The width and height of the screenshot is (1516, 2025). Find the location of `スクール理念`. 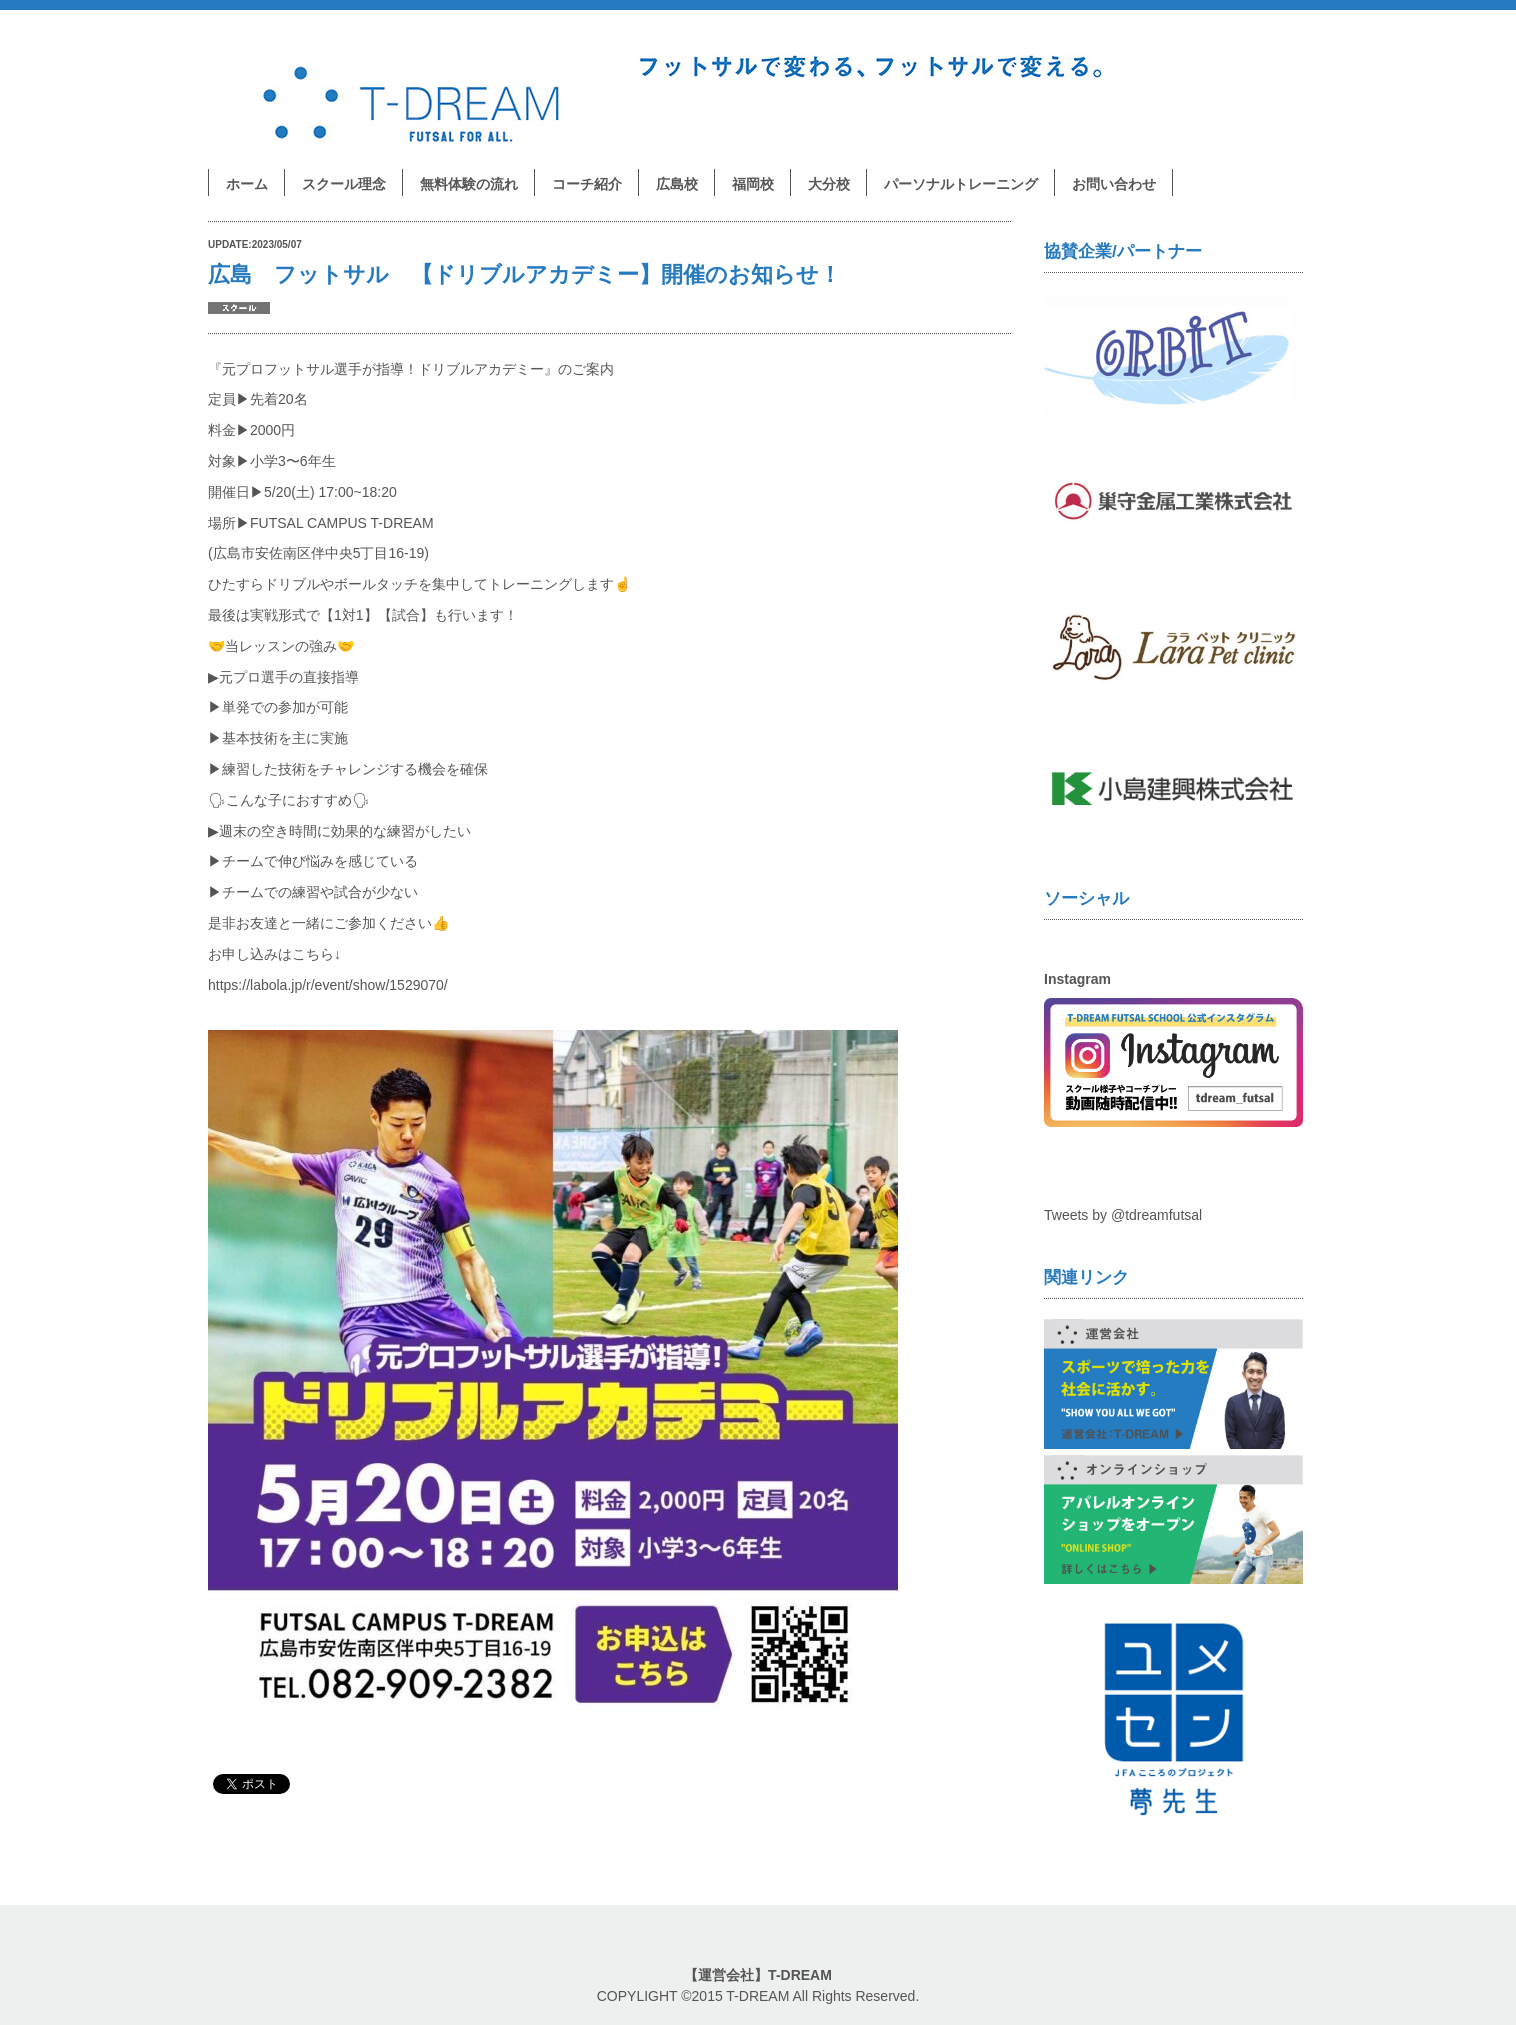

スクール理念 is located at coordinates (344, 184).